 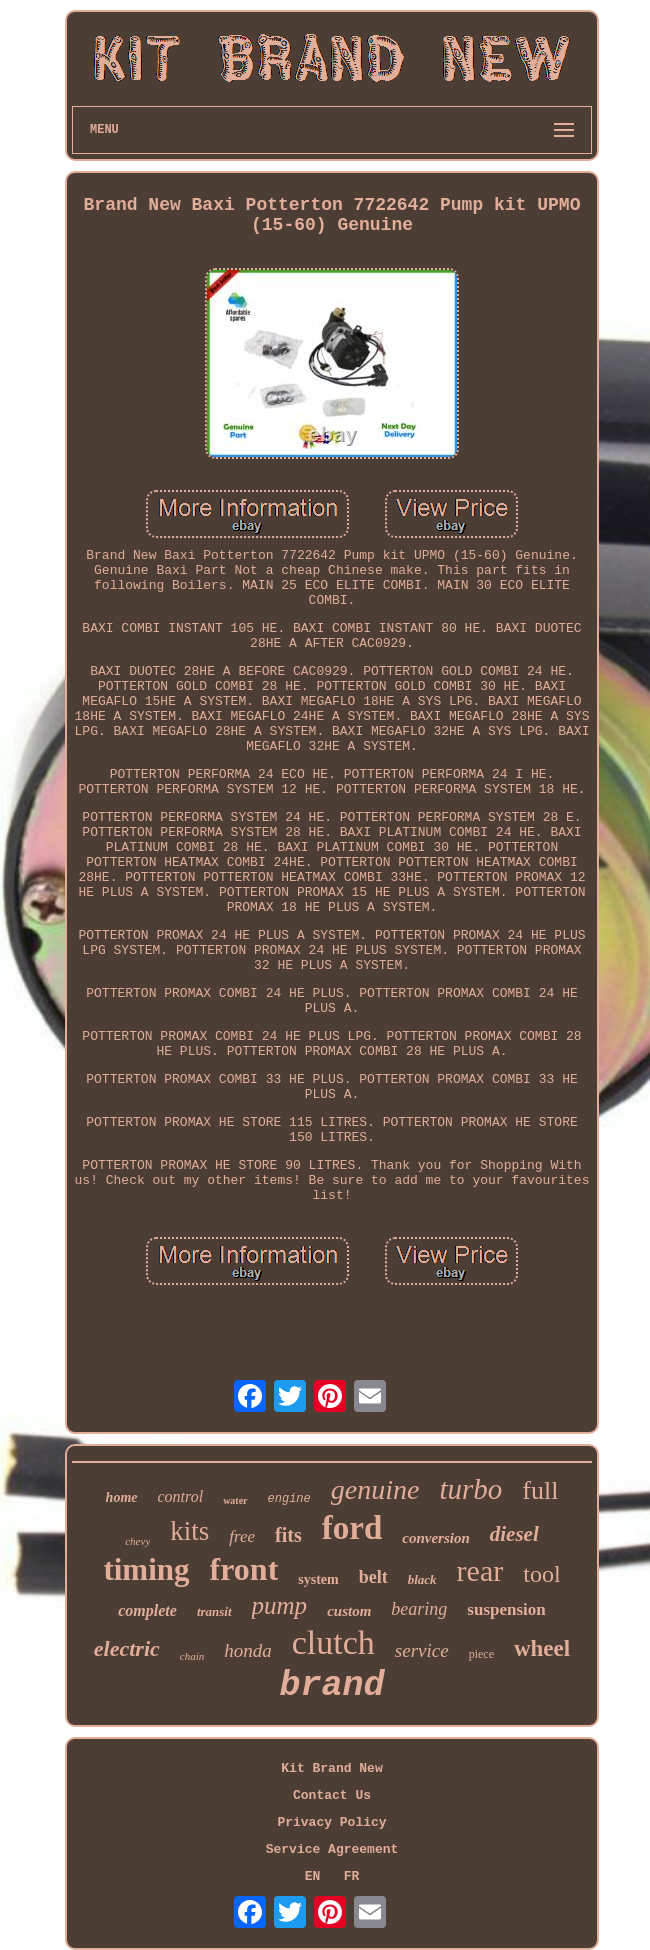 What do you see at coordinates (481, 1654) in the screenshot?
I see `piece` at bounding box center [481, 1654].